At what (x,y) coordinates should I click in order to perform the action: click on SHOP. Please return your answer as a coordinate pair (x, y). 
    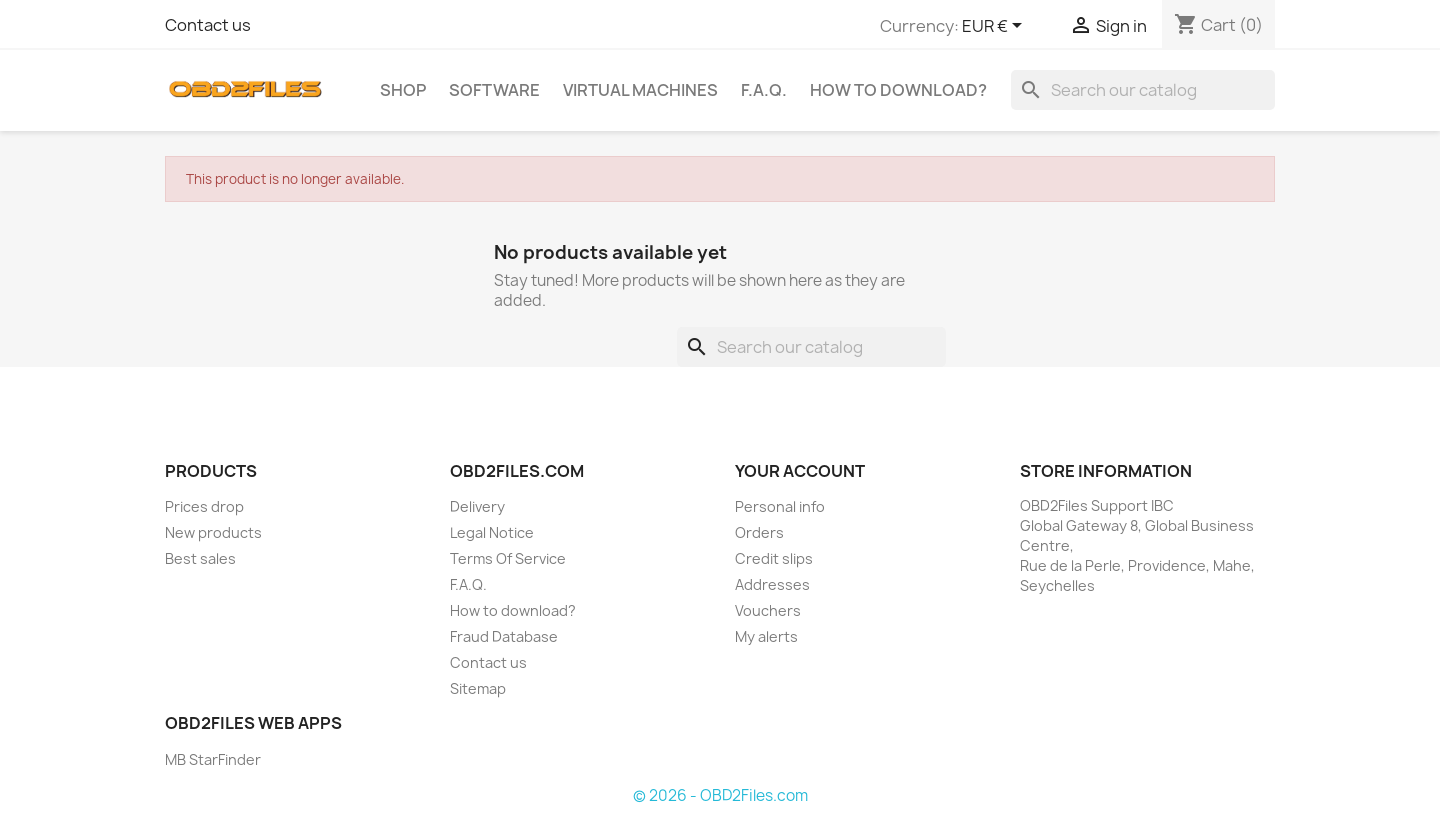
    Looking at the image, I should click on (403, 90).